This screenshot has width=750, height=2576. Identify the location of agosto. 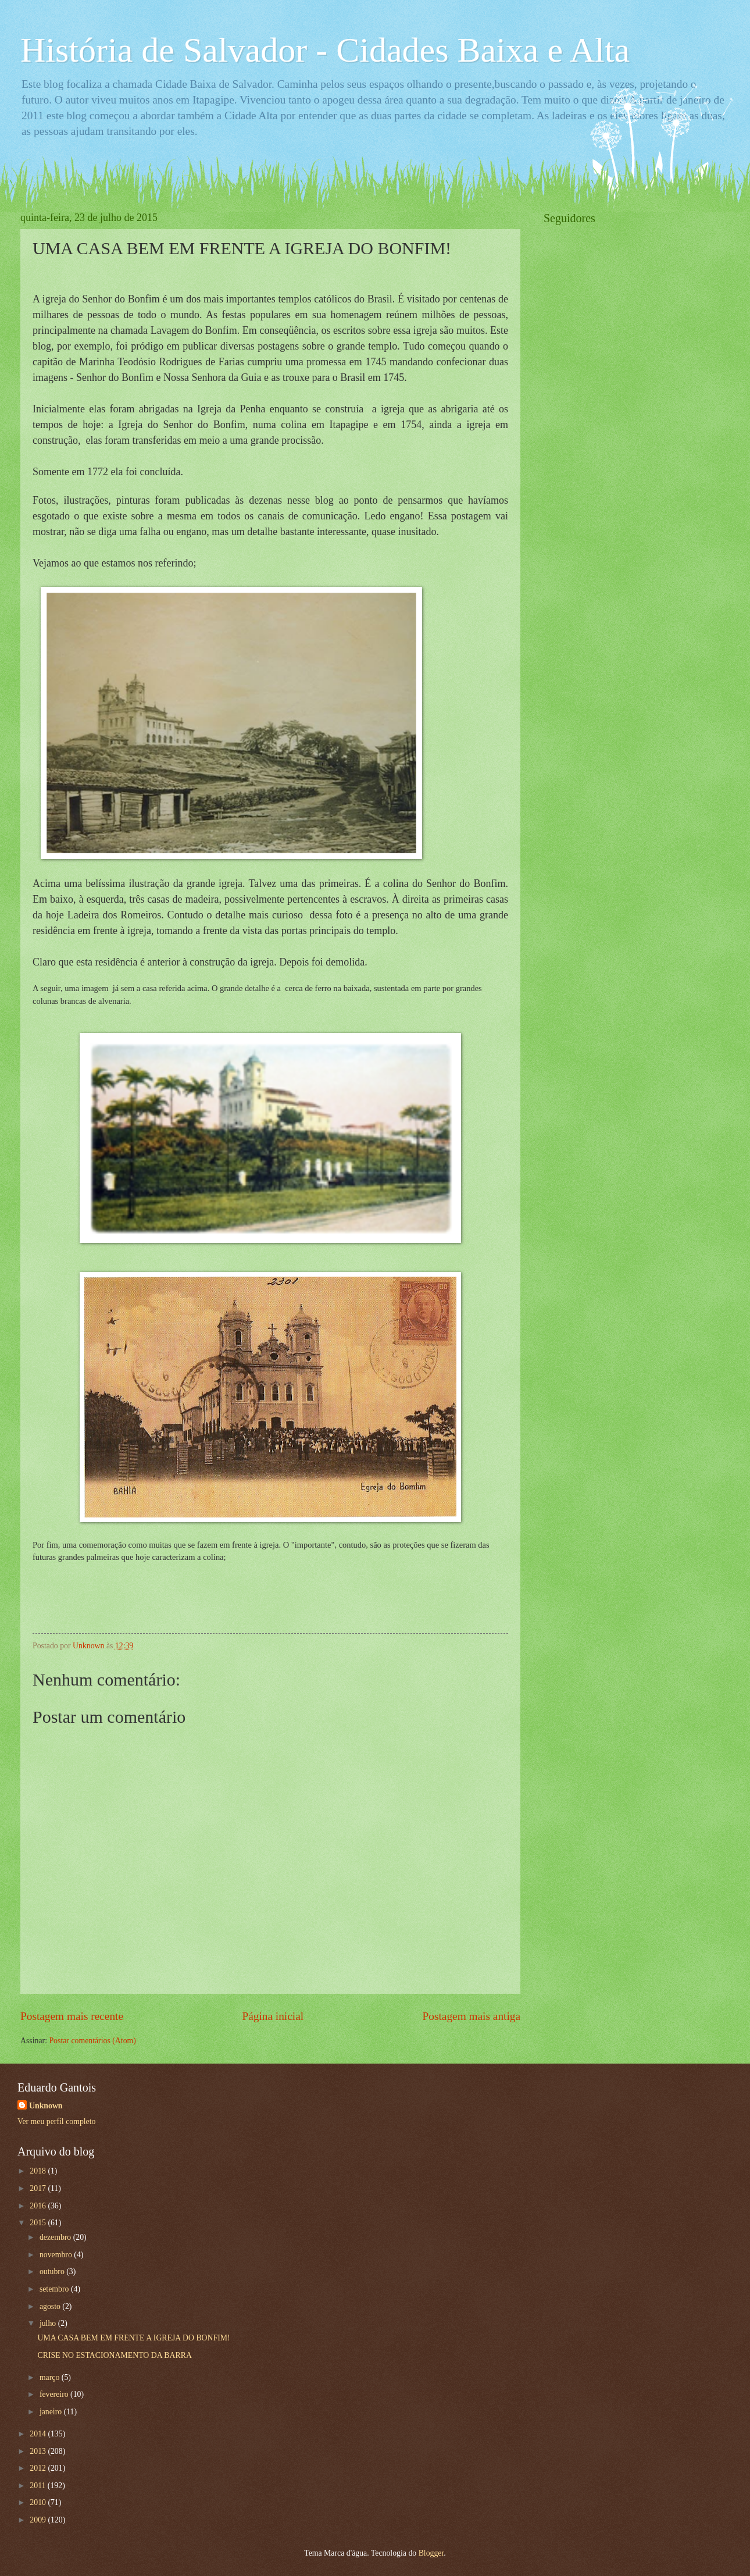
(51, 2306).